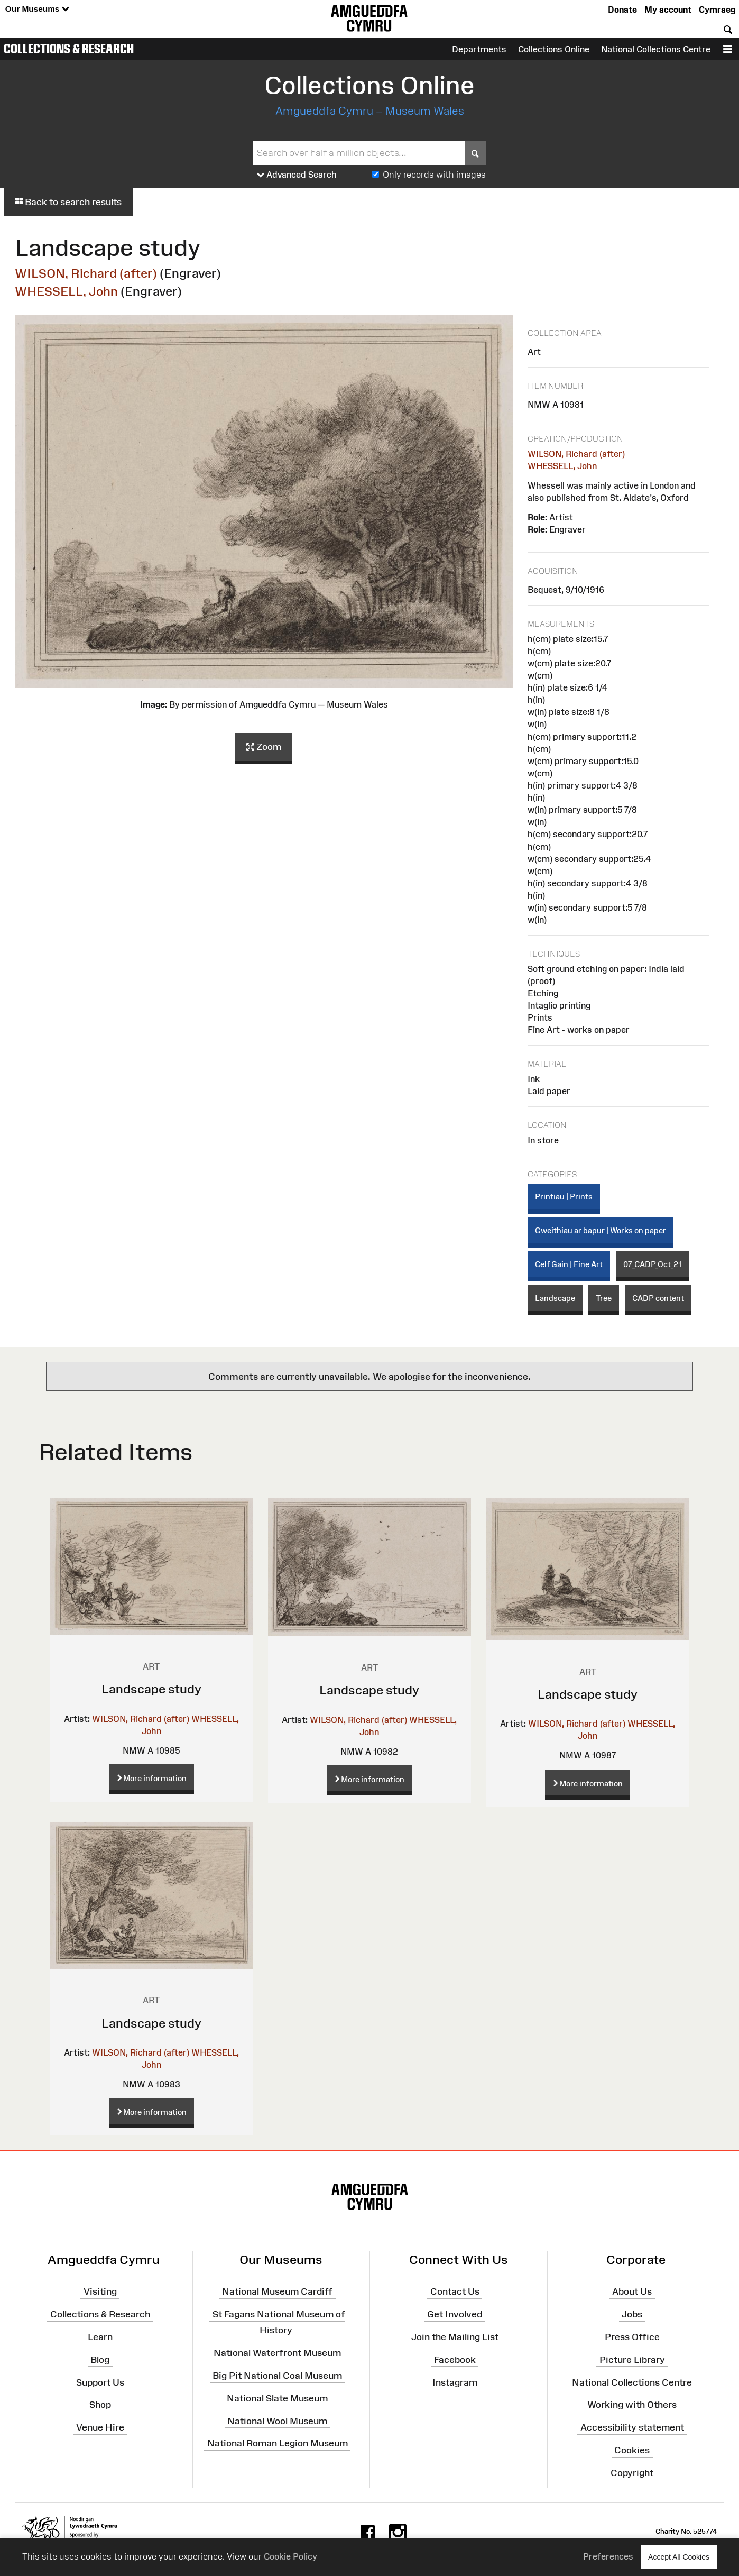 This screenshot has width=739, height=2576. What do you see at coordinates (632, 2427) in the screenshot?
I see `Accessibility statement` at bounding box center [632, 2427].